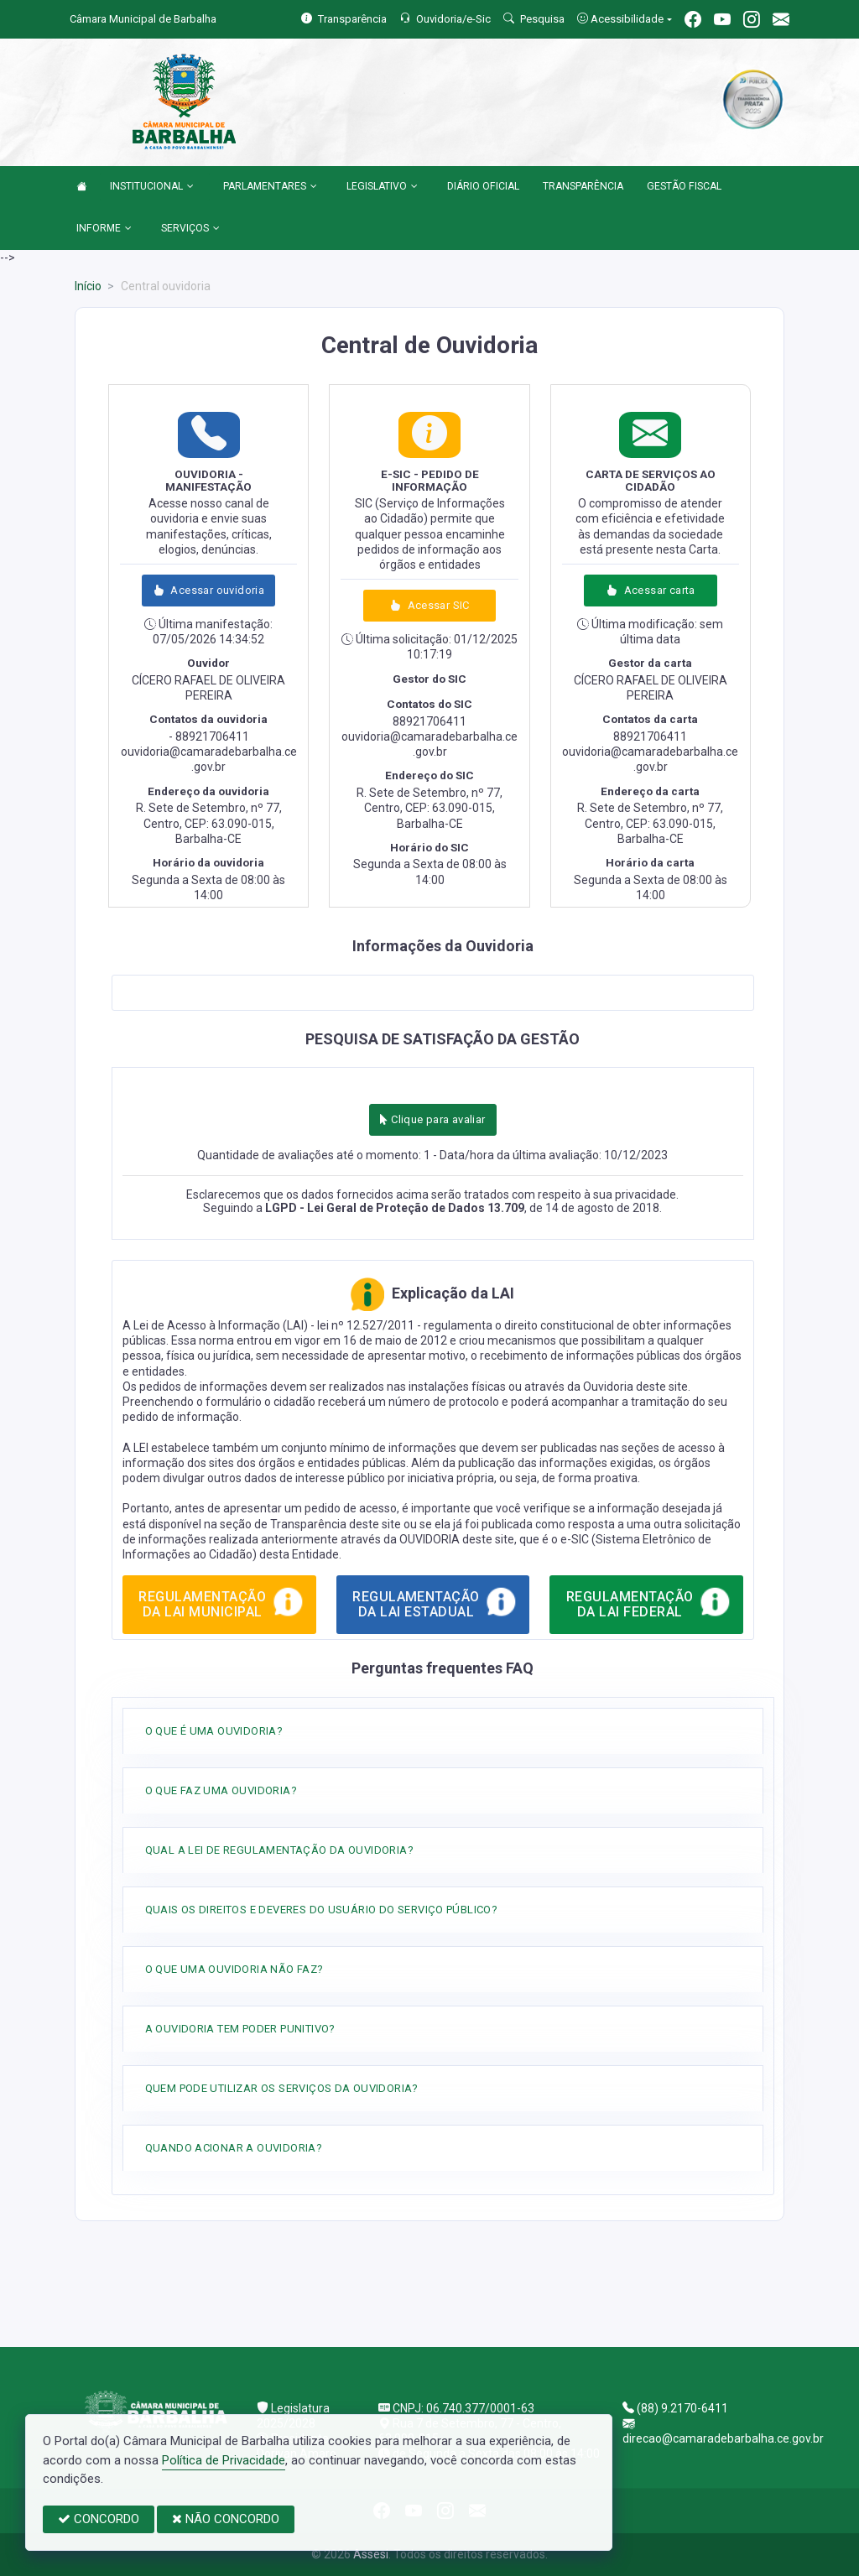 Image resolution: width=859 pixels, height=2576 pixels. Describe the element at coordinates (432, 1119) in the screenshot. I see `Clique para avaliar` at that location.